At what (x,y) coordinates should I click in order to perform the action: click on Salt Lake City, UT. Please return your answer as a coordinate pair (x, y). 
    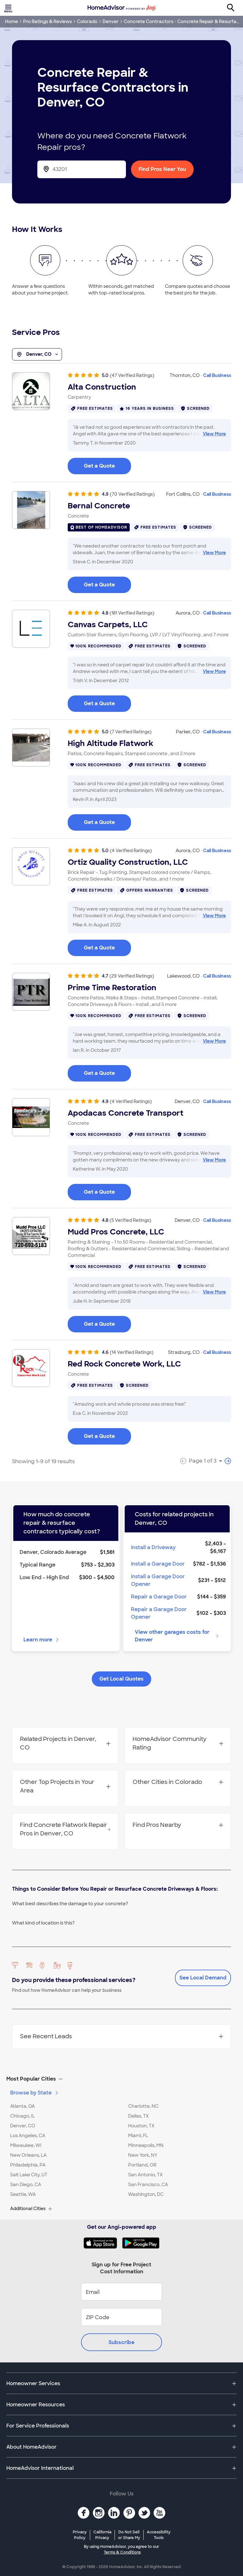
    Looking at the image, I should click on (28, 2175).